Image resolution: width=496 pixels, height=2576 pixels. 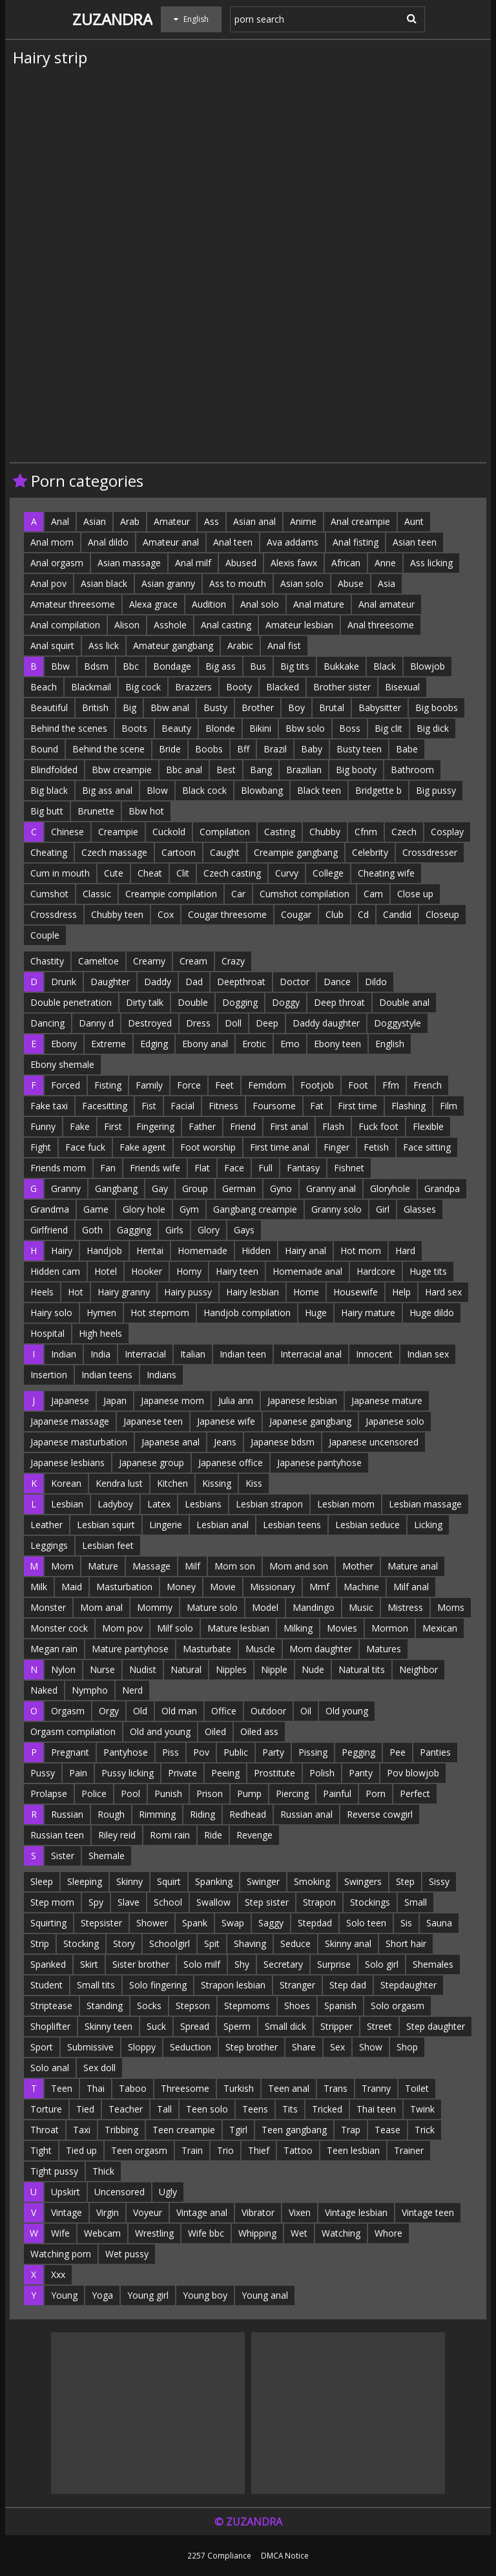 What do you see at coordinates (249, 1793) in the screenshot?
I see `Pump` at bounding box center [249, 1793].